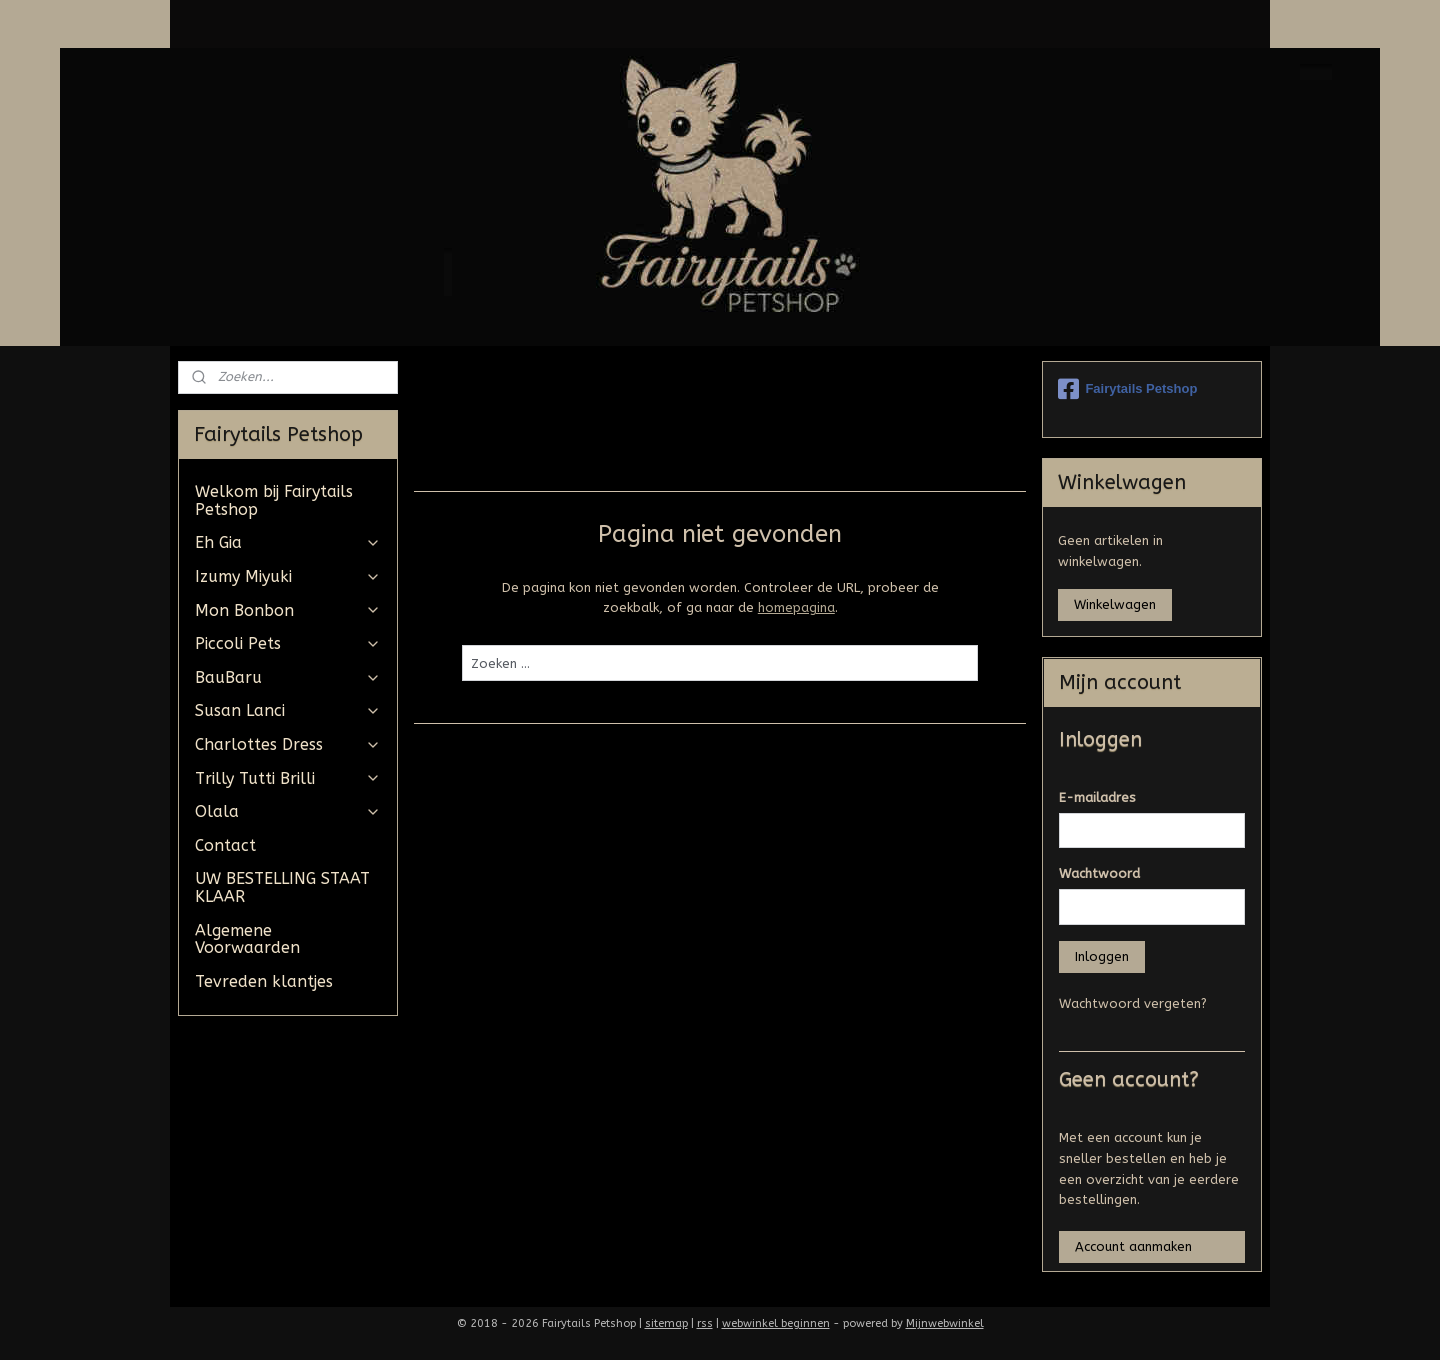  Describe the element at coordinates (282, 887) in the screenshot. I see `UW BESTELLING STAAT KLAAR` at that location.